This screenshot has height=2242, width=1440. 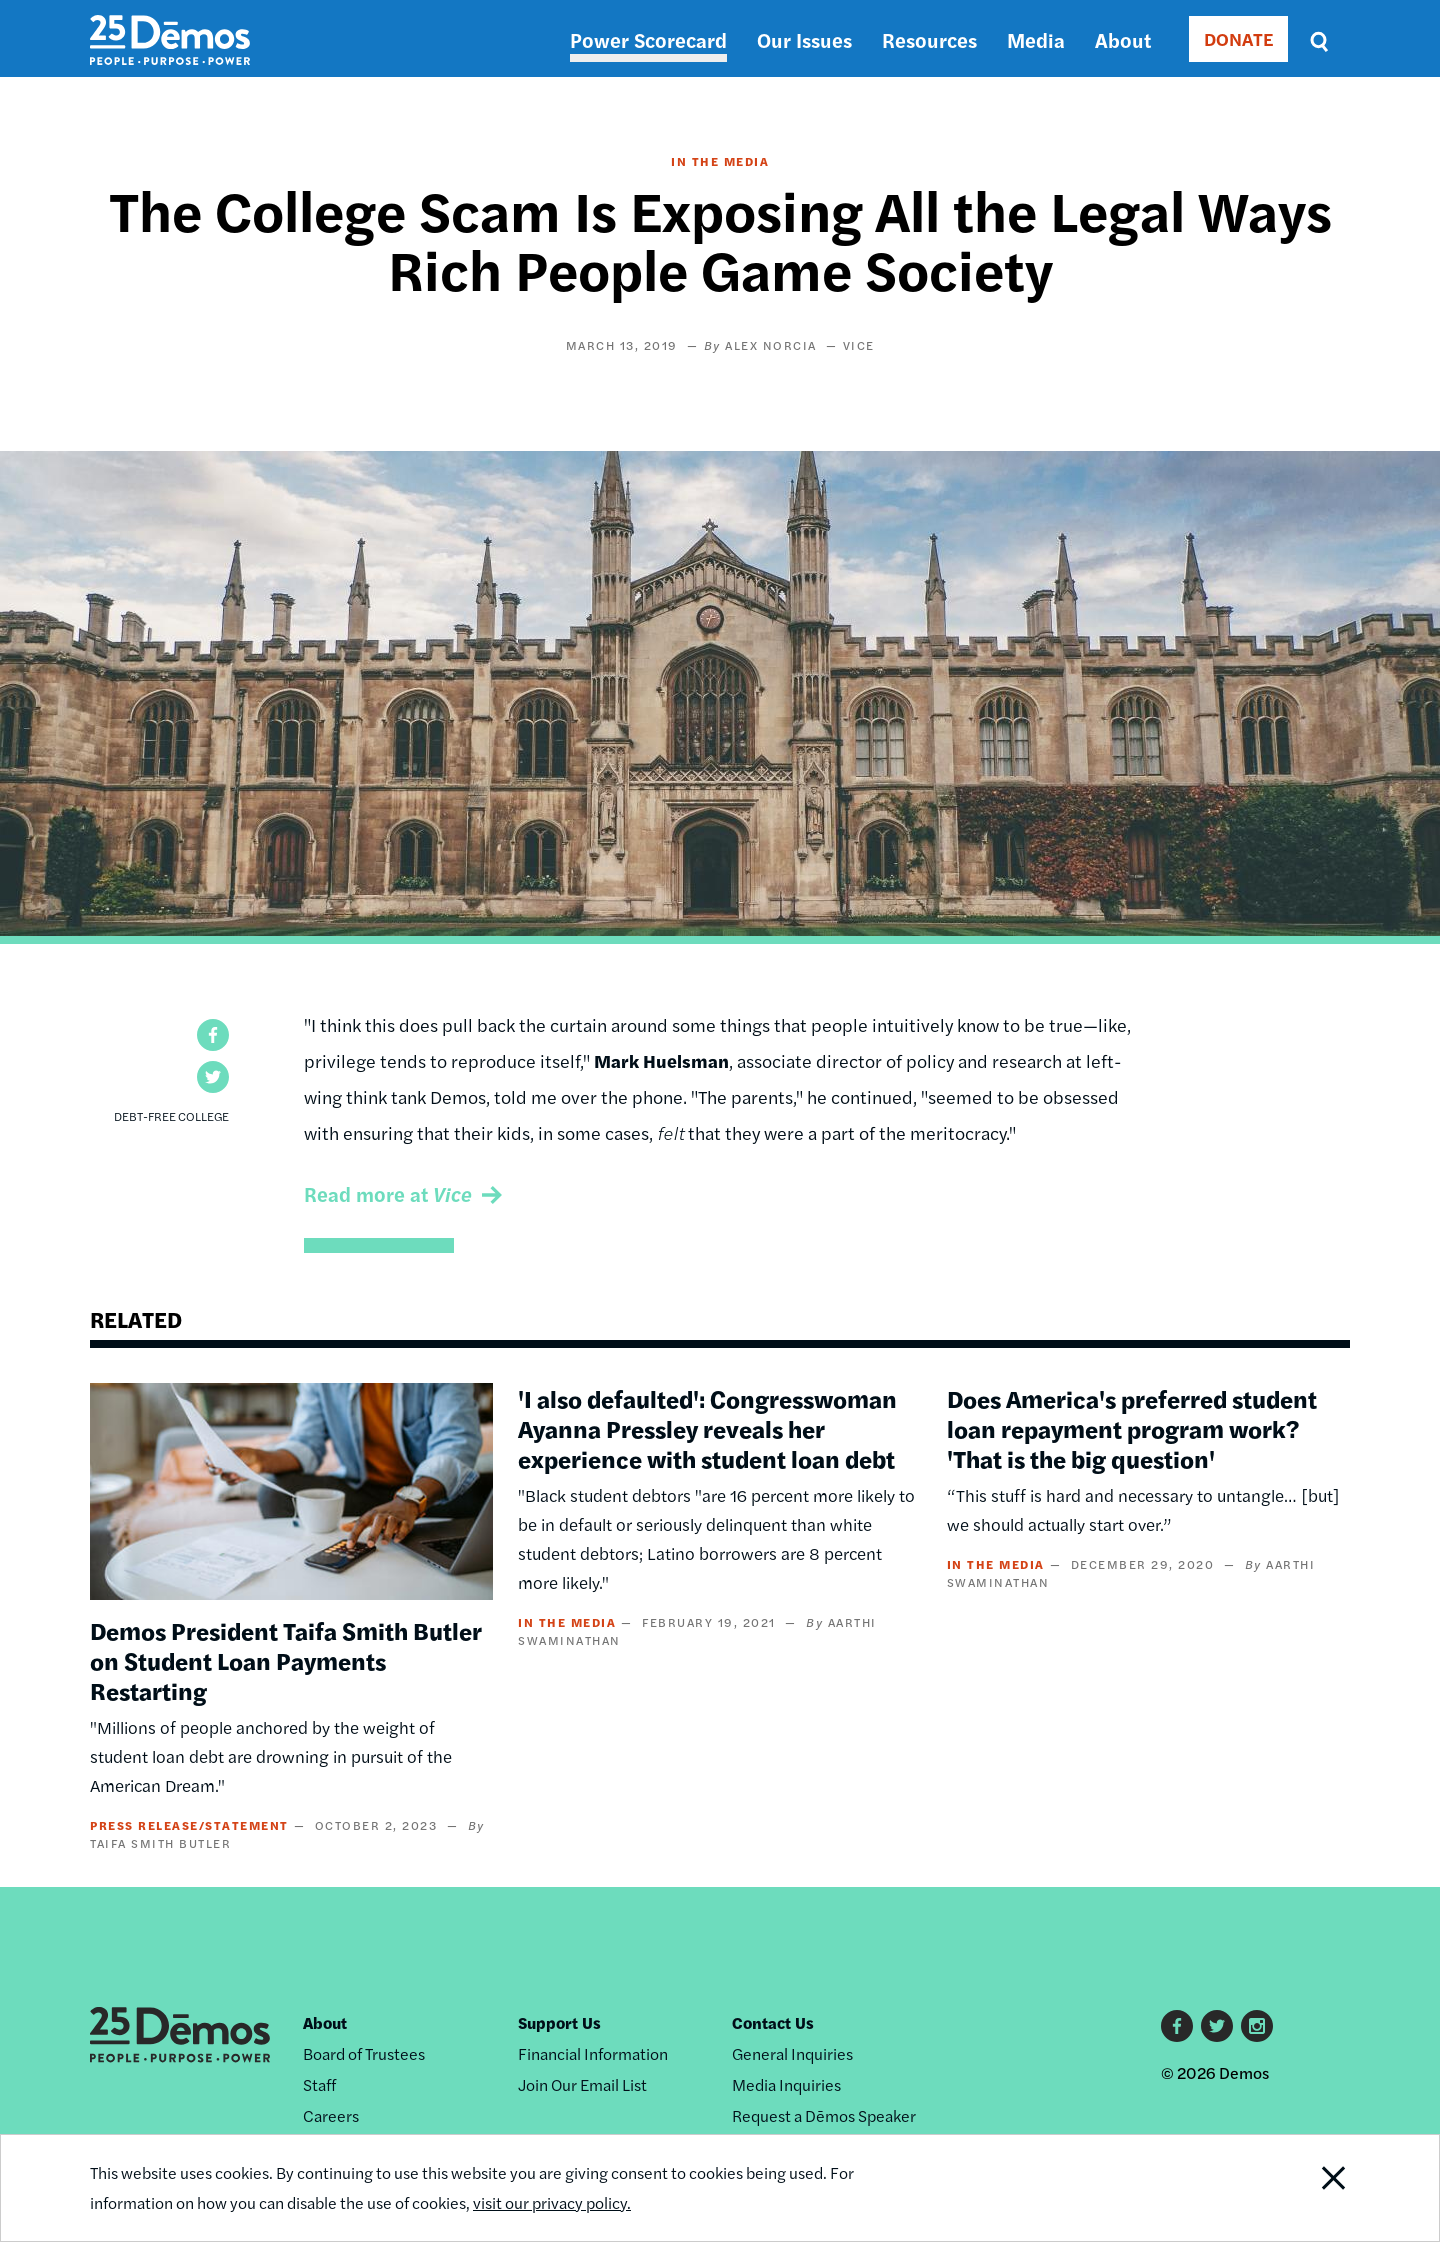 What do you see at coordinates (559, 2022) in the screenshot?
I see `Support Us` at bounding box center [559, 2022].